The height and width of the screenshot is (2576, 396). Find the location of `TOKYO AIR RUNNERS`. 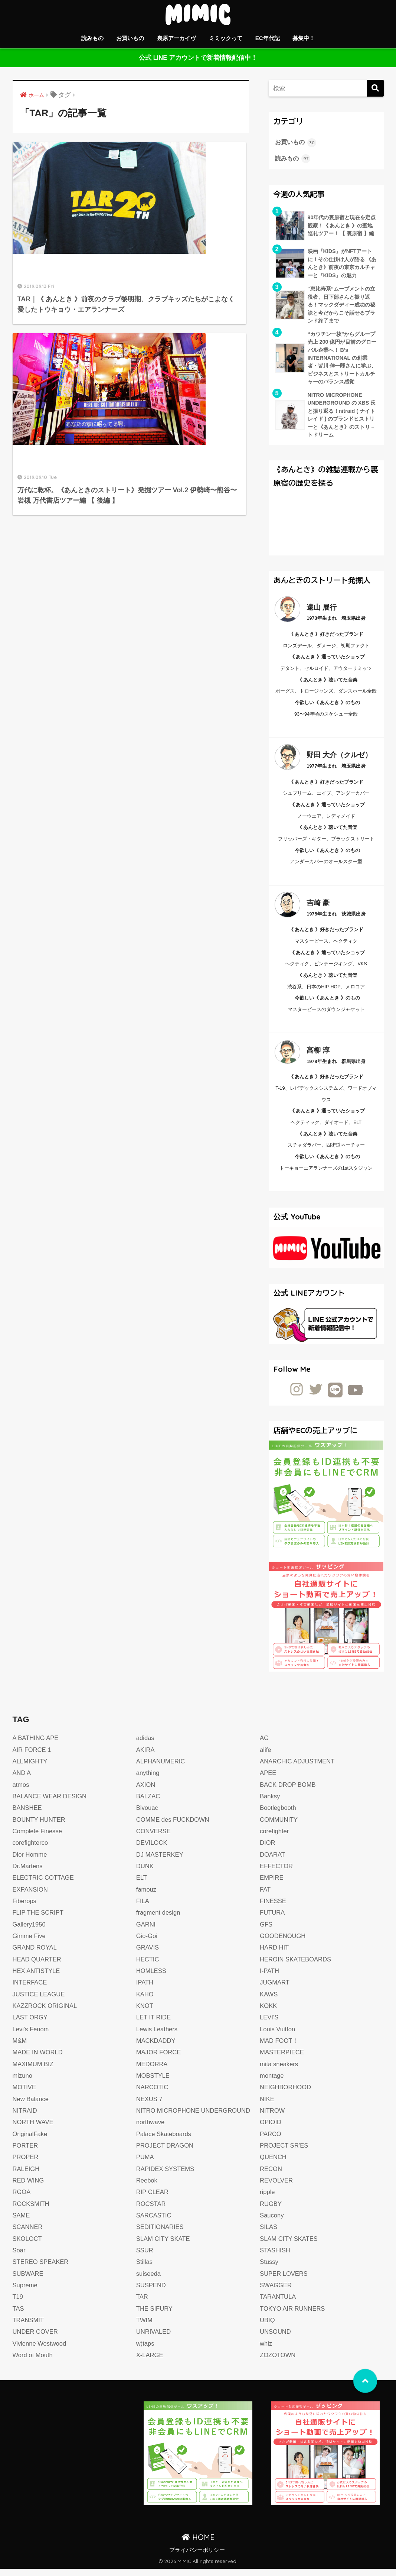

TOKYO AIR RUNNERS is located at coordinates (293, 2315).